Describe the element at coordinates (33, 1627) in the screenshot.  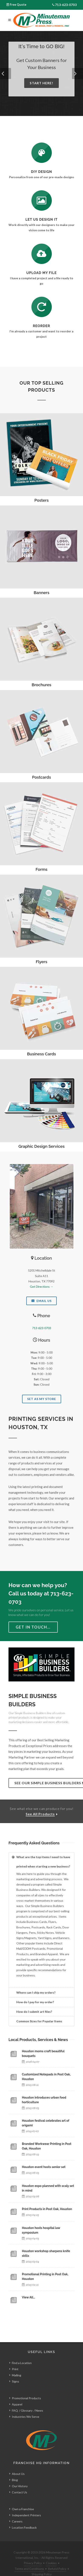
I see `Get in Touch…` at that location.